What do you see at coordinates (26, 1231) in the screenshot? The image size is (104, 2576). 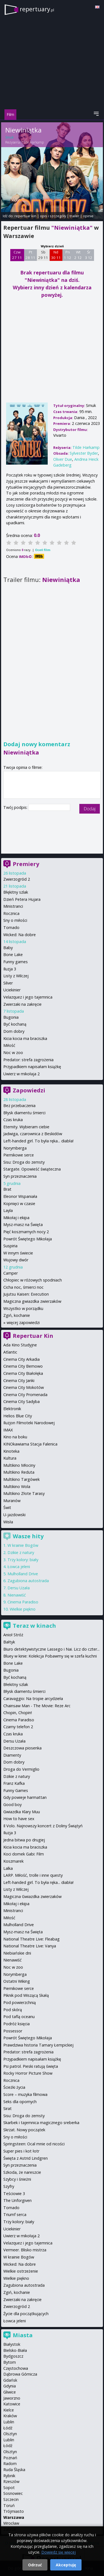 I see `Pięć koszmarnych nocy 2` at bounding box center [26, 1231].